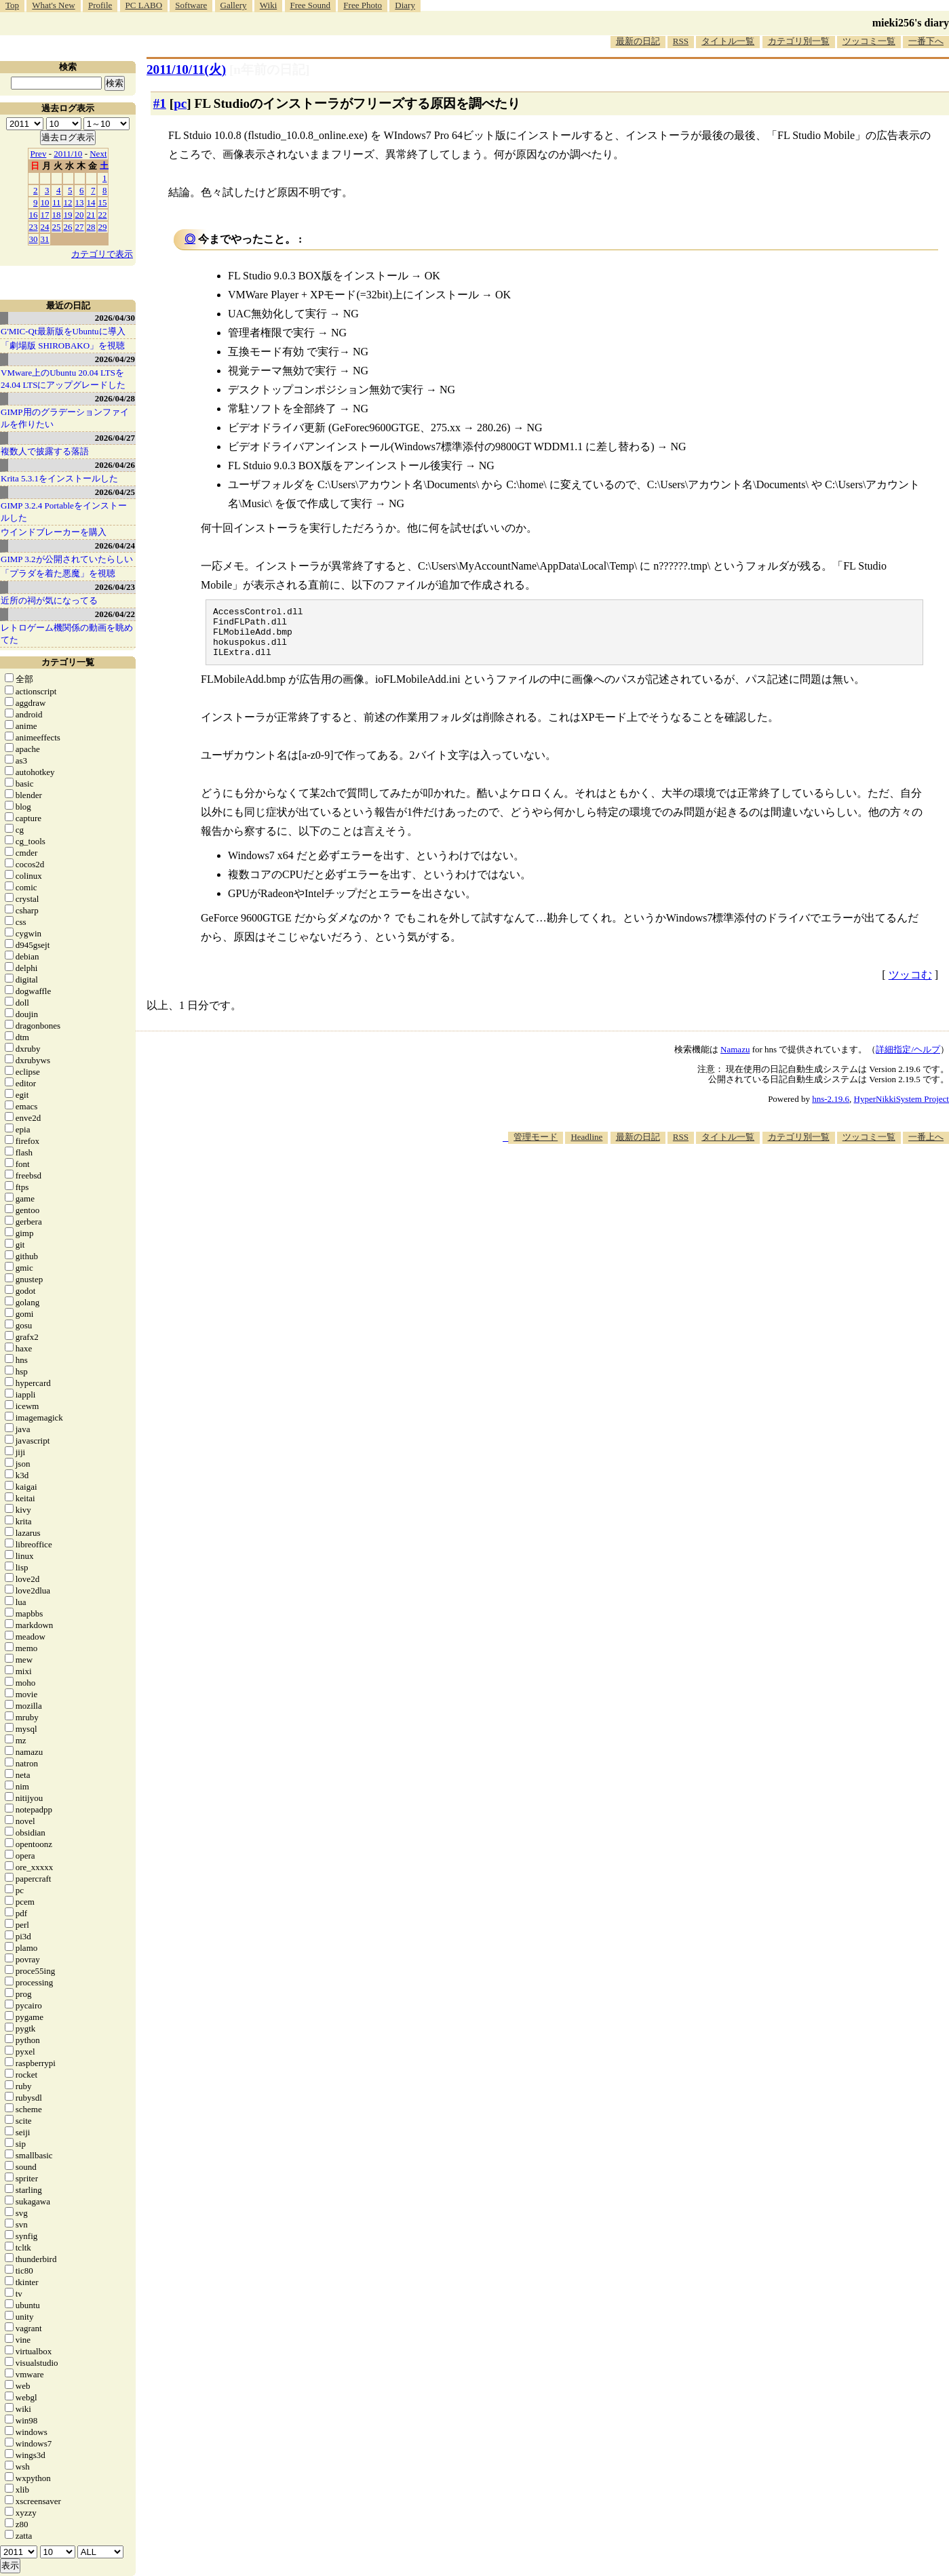 The height and width of the screenshot is (2576, 949). I want to click on 23, so click(33, 227).